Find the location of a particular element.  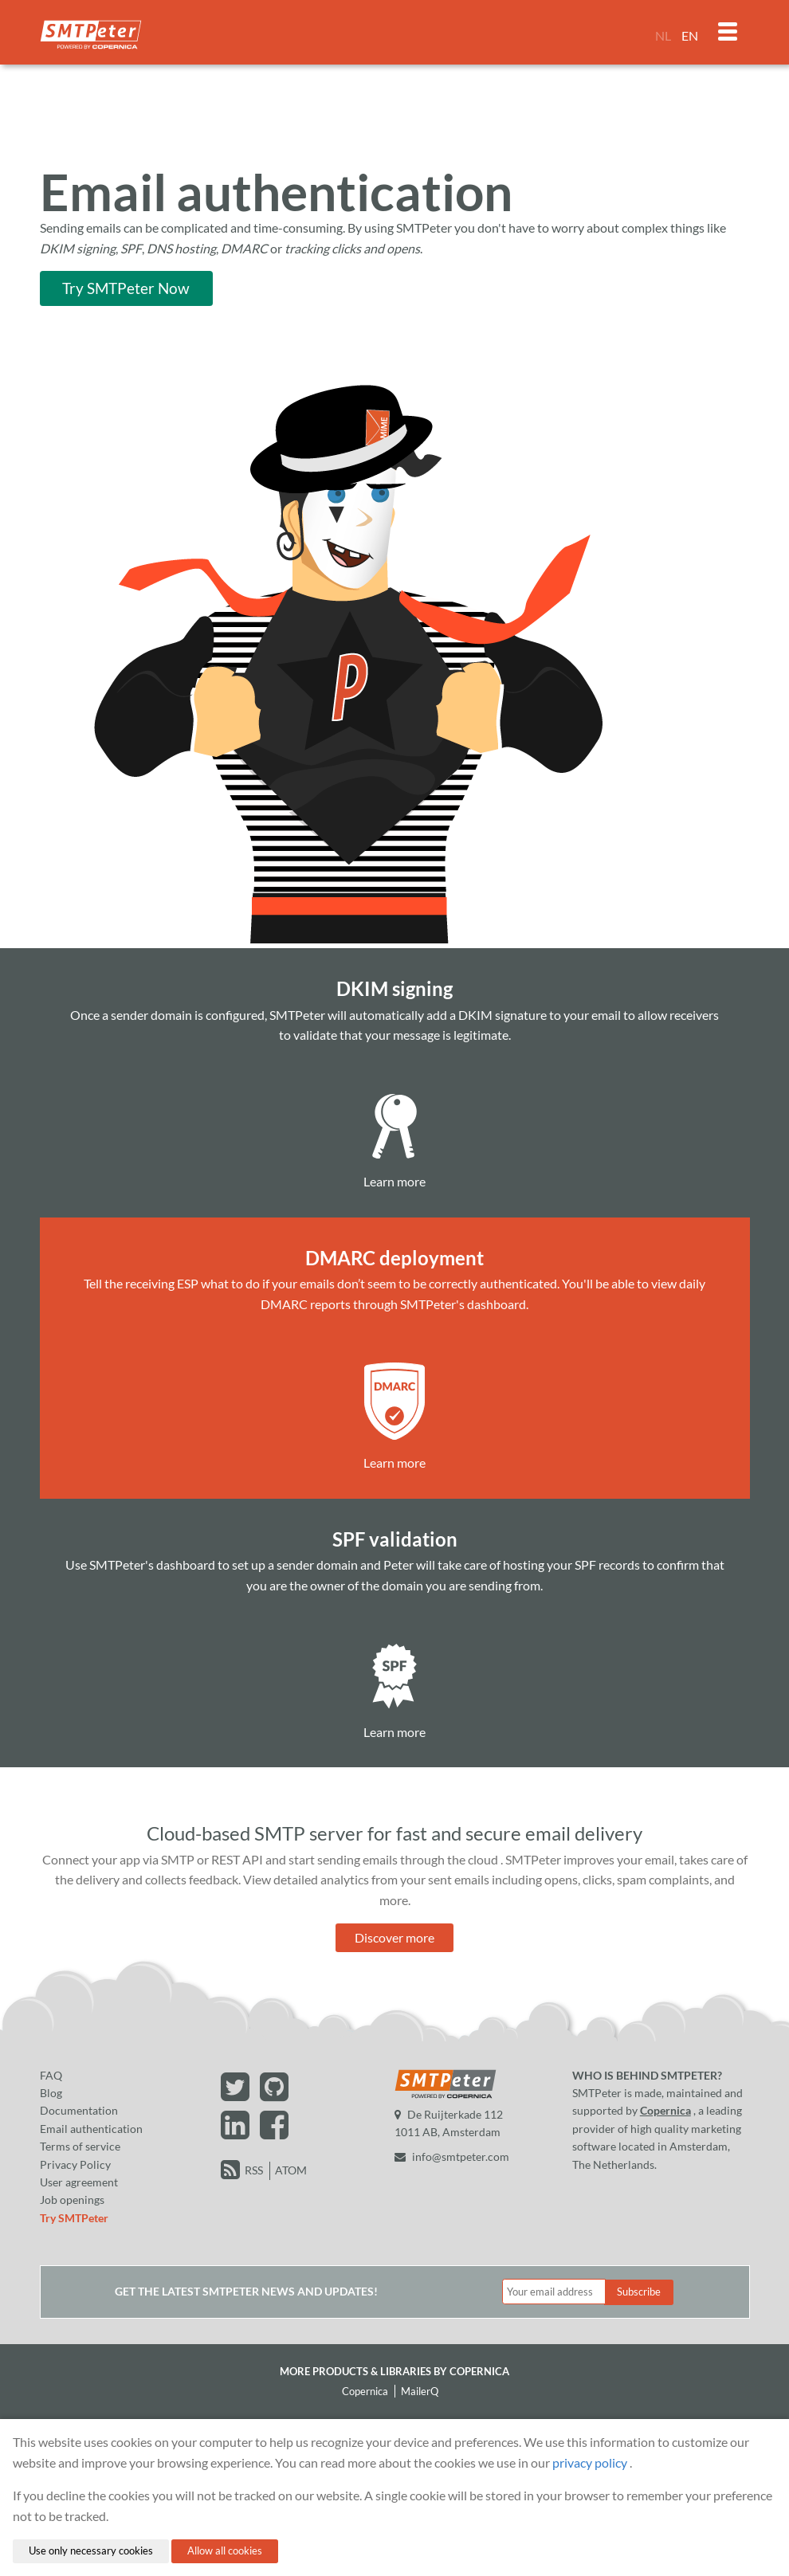

Learn more is located at coordinates (394, 1181).